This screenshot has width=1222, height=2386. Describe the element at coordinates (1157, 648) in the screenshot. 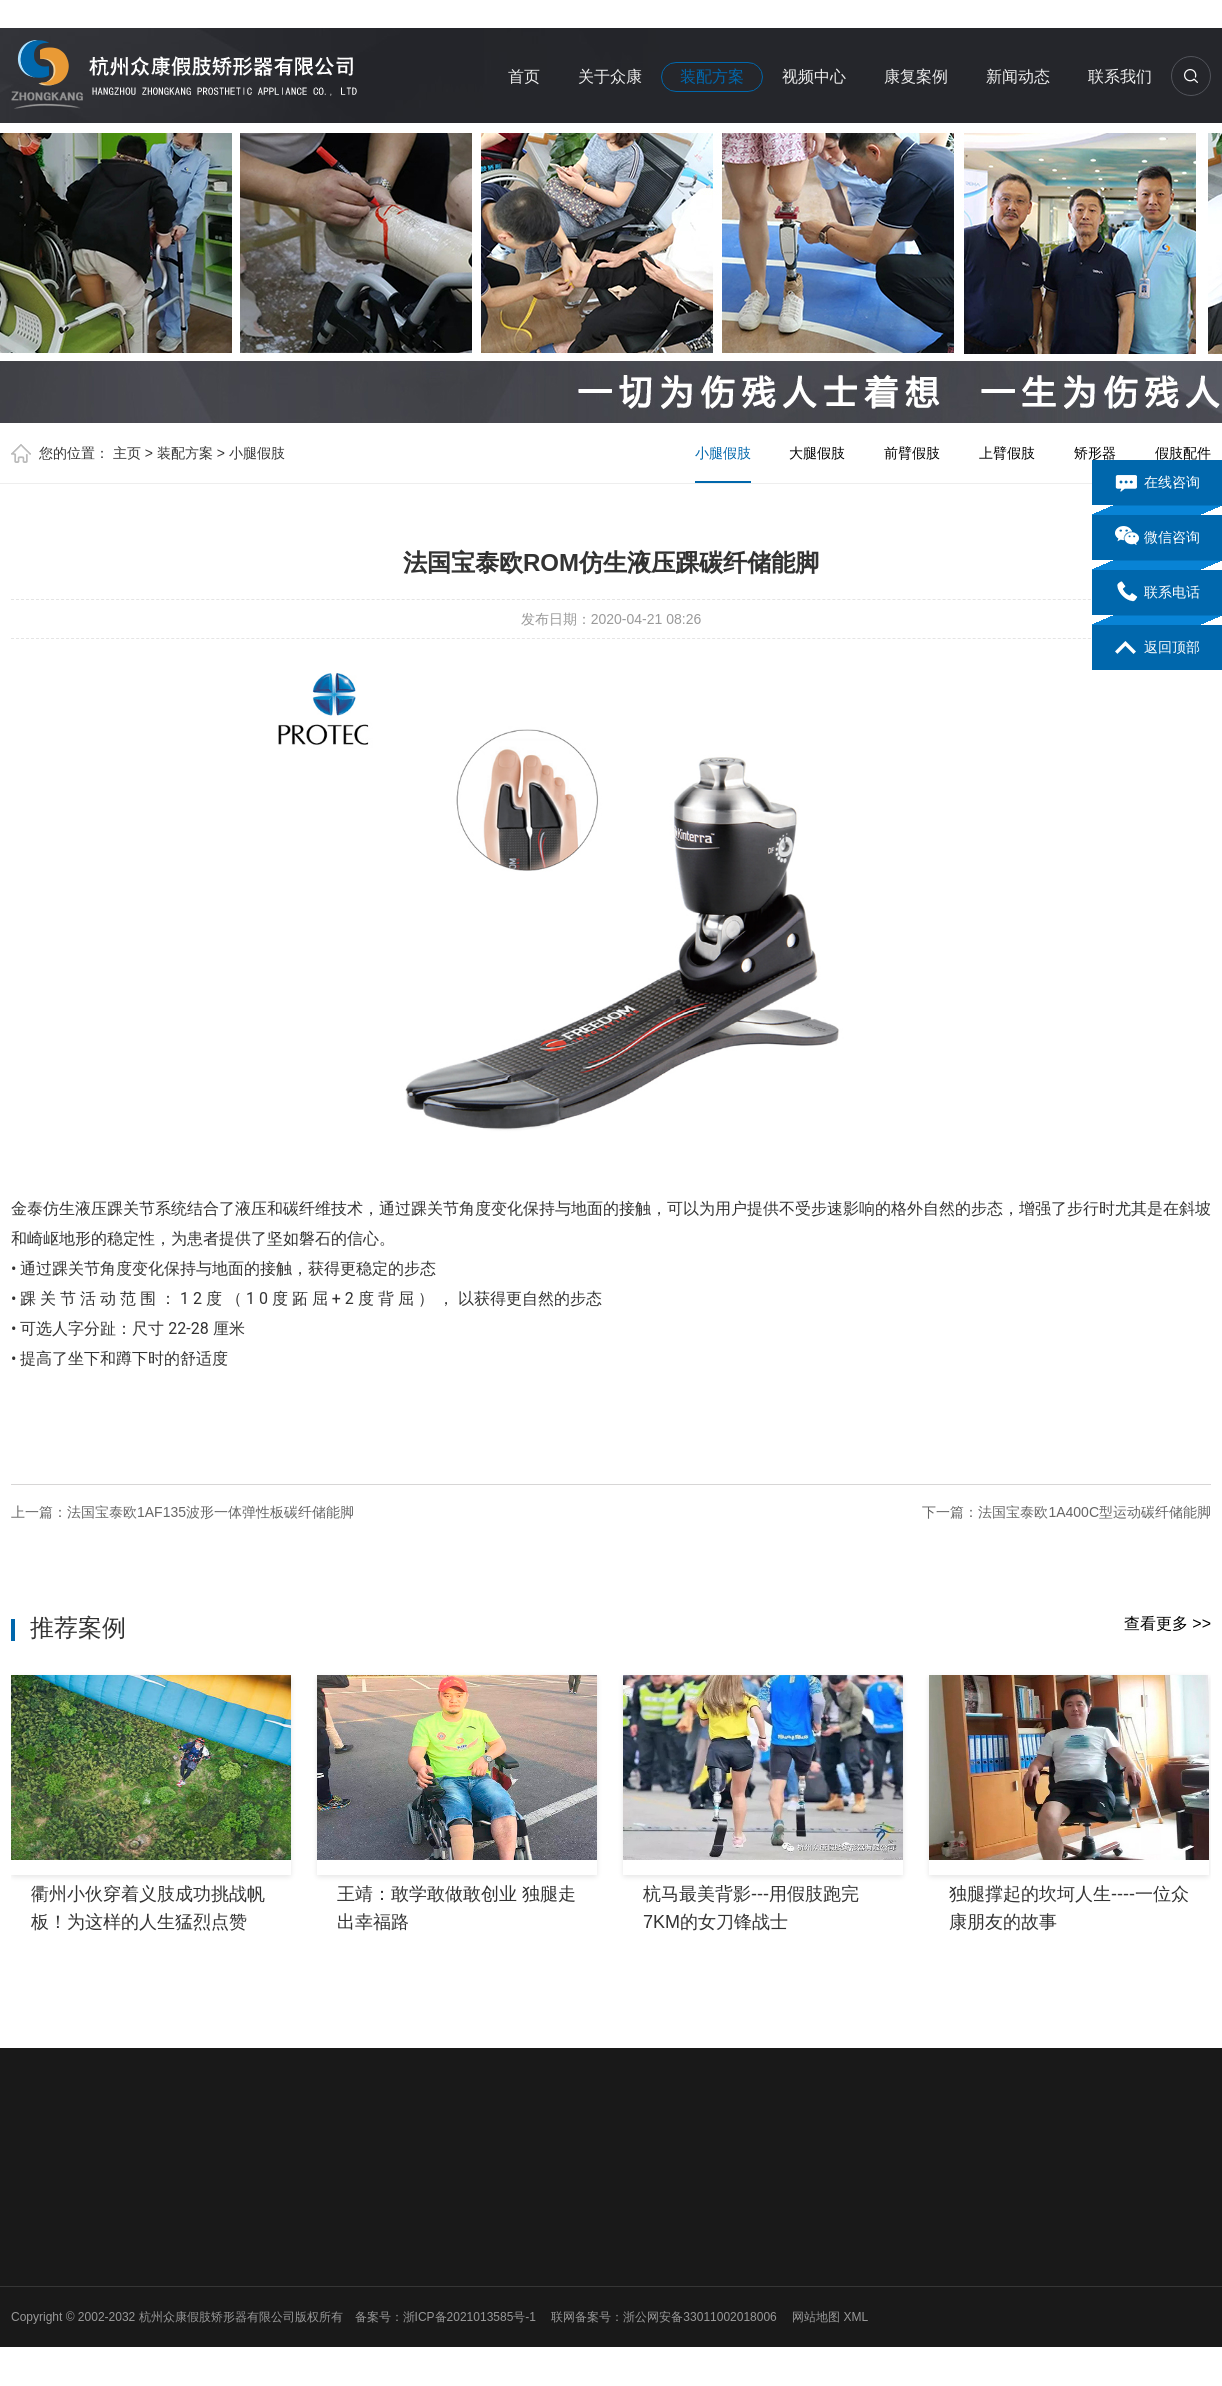

I see `返回顶部` at that location.